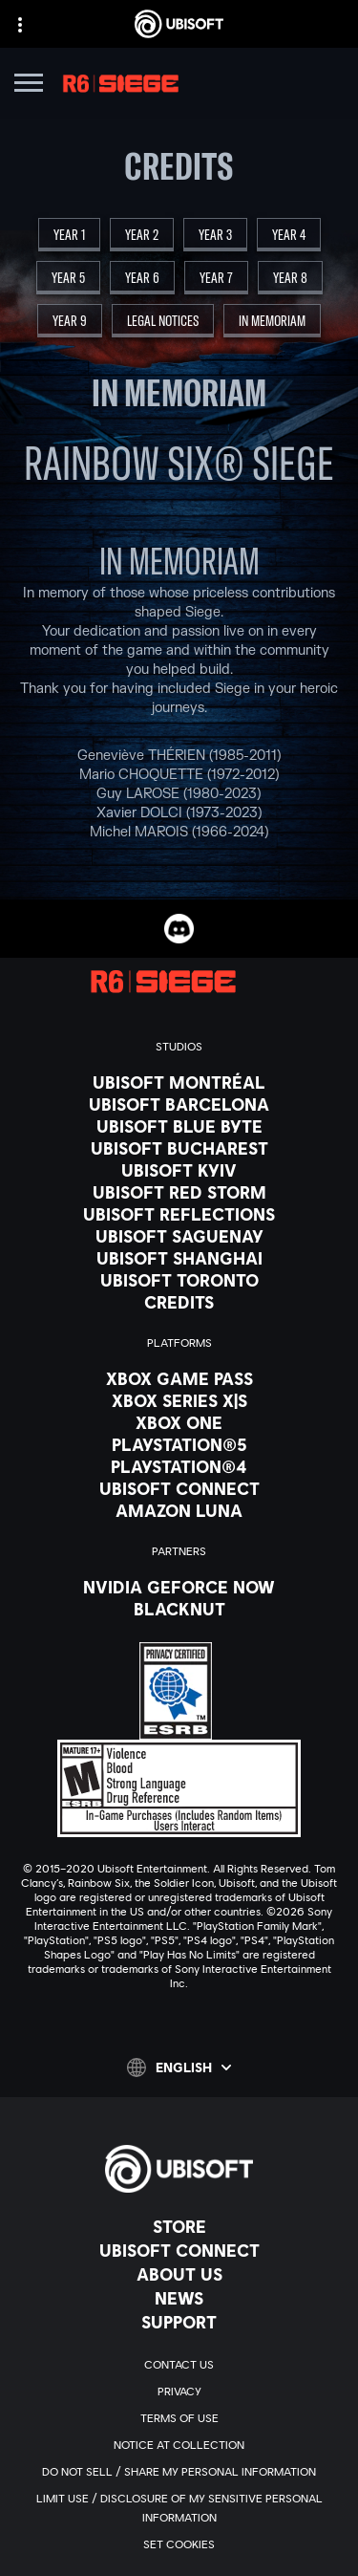 The width and height of the screenshot is (358, 2576). Describe the element at coordinates (179, 2067) in the screenshot. I see `[English]` at that location.